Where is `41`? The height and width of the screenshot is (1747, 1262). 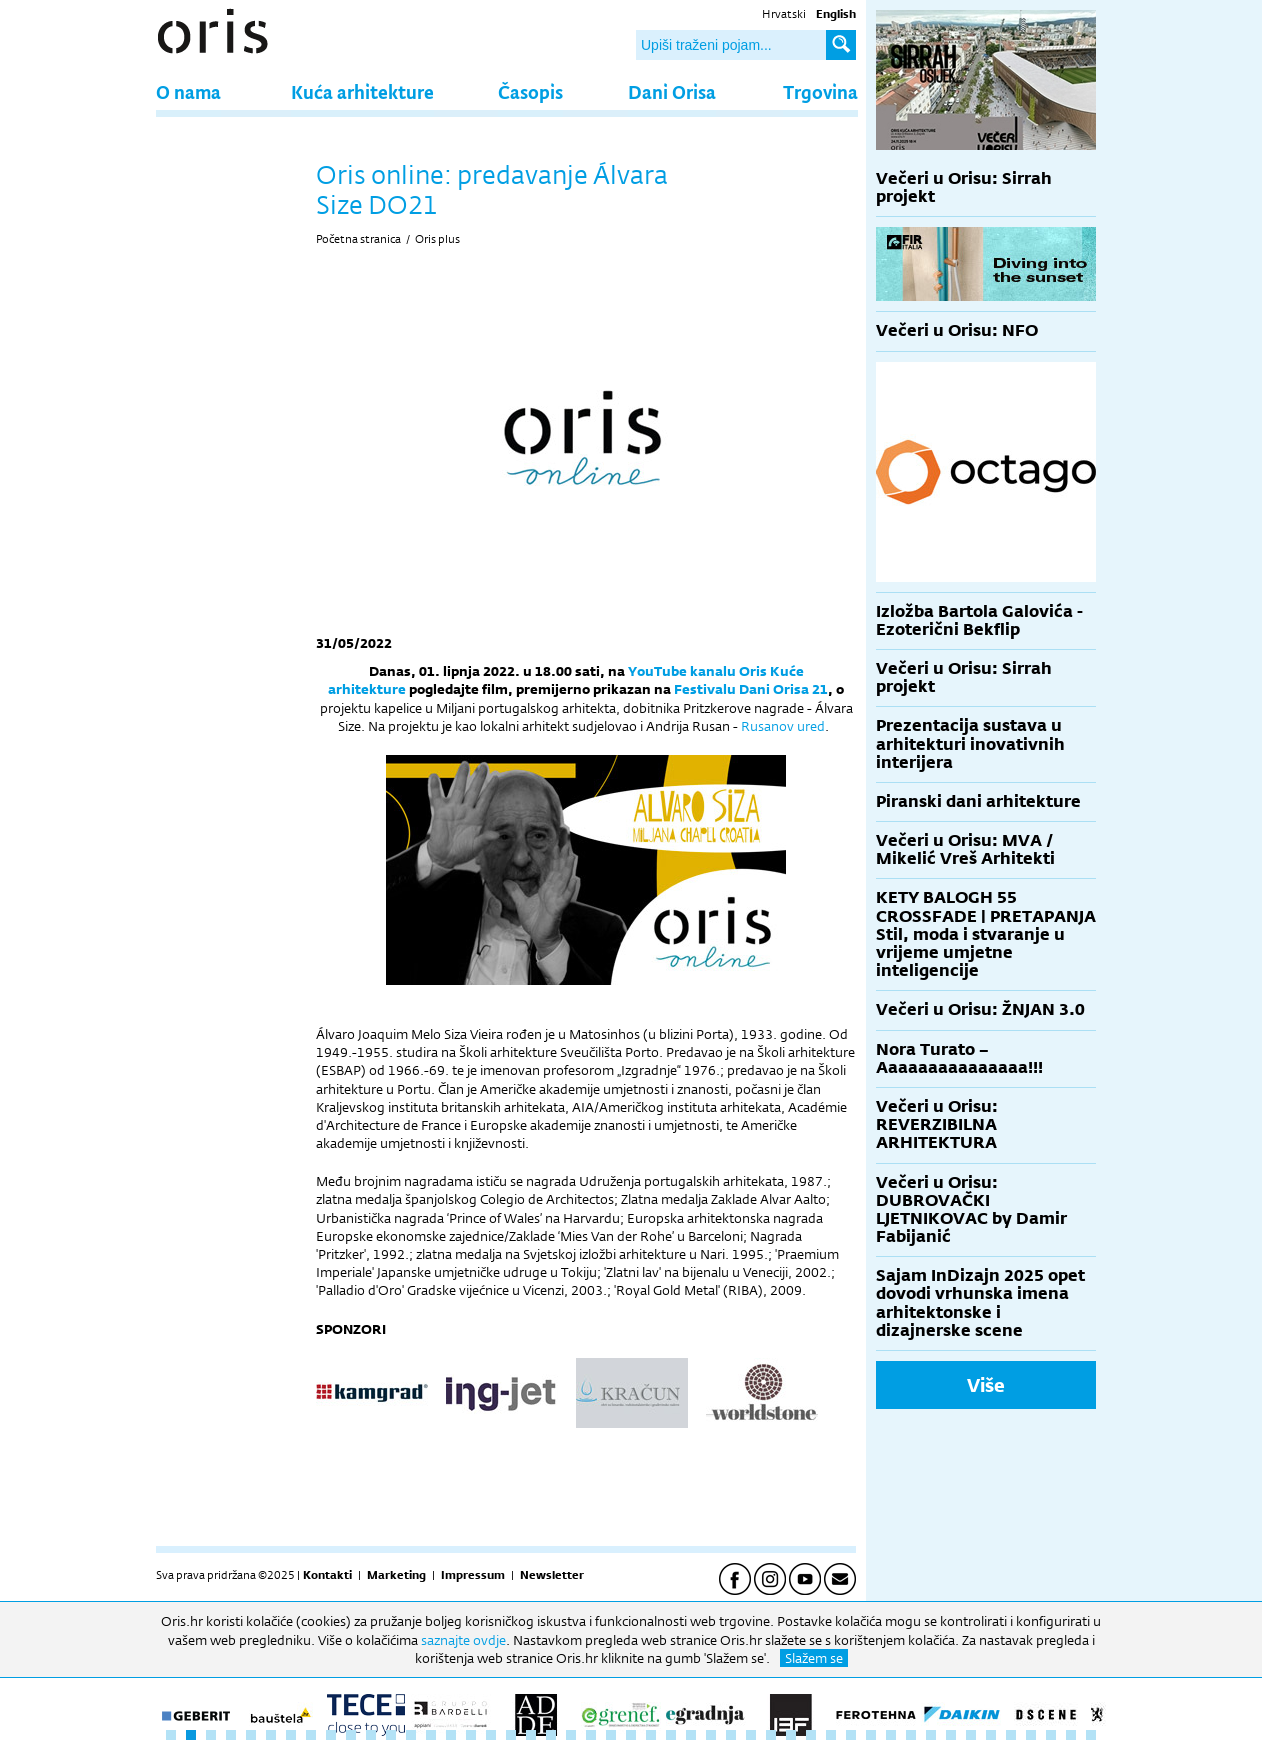 41 is located at coordinates (971, 1735).